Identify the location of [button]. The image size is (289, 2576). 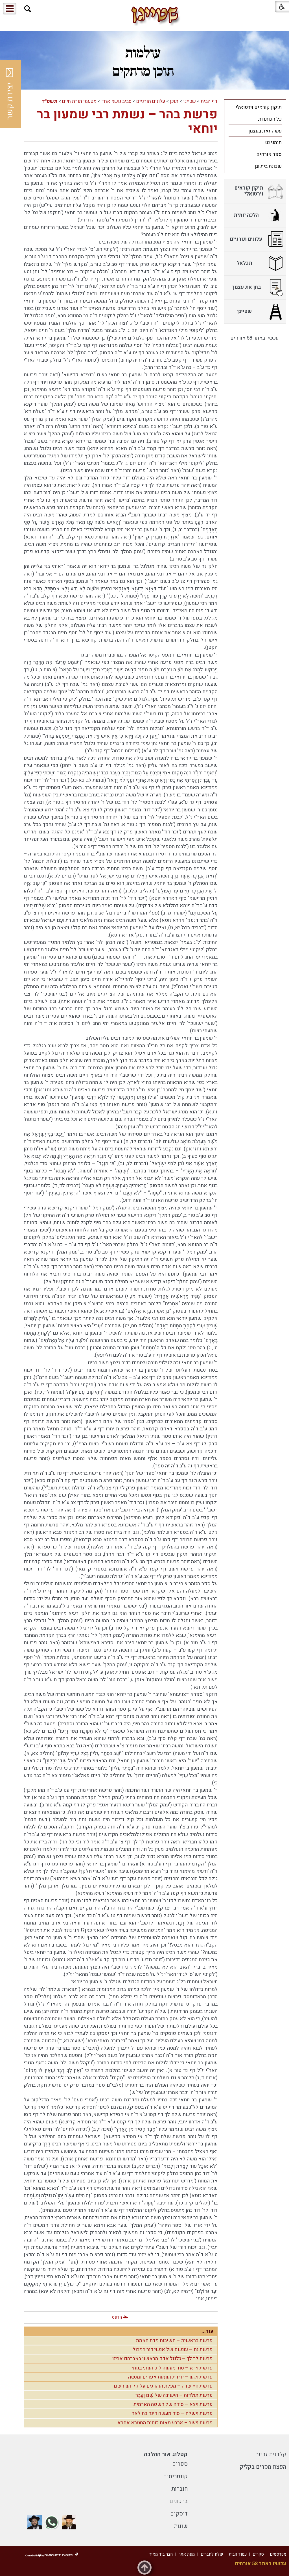
(28, 9).